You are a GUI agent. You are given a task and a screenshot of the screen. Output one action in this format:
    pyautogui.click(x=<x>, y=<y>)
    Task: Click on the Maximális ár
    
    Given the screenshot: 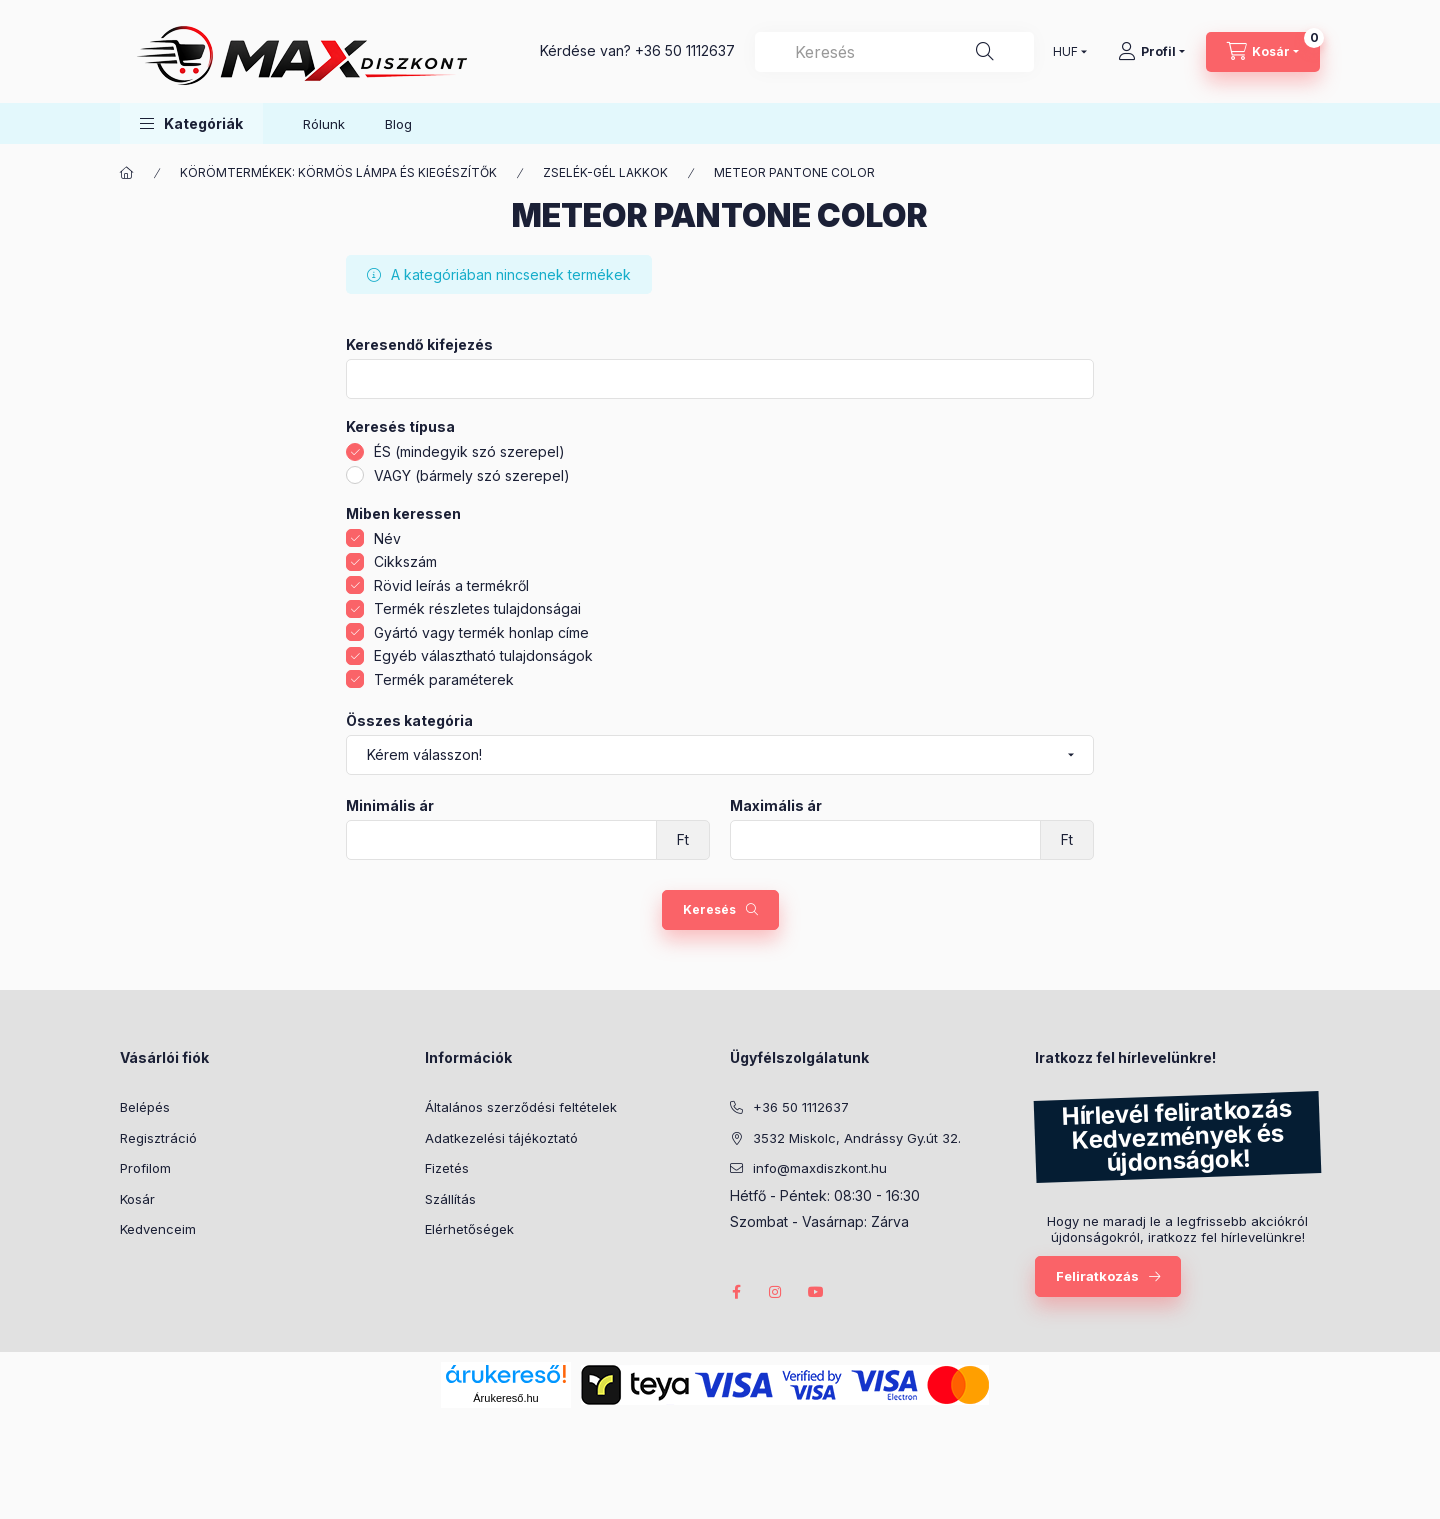 What is the action you would take?
    pyautogui.click(x=776, y=806)
    